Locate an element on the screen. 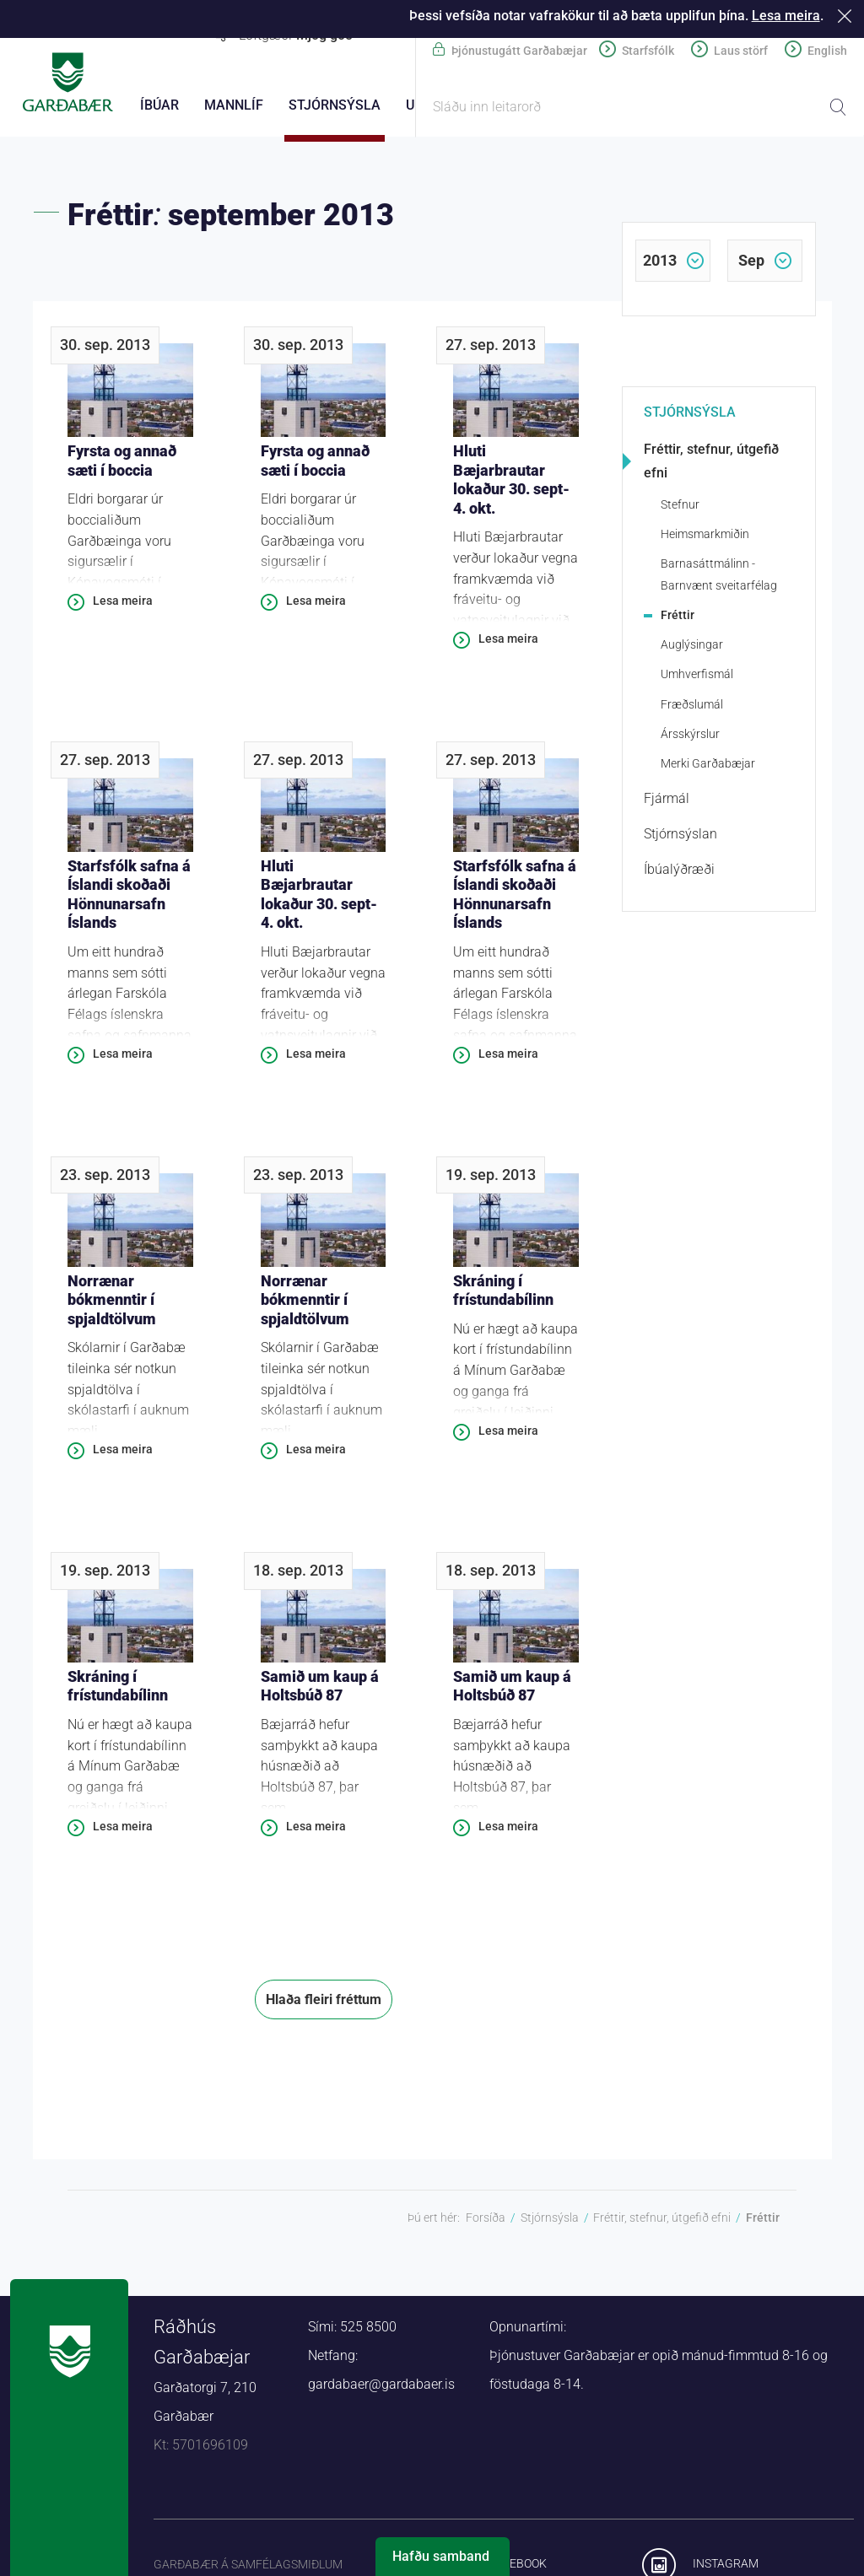 This screenshot has height=2576, width=864. Hluti Bæjarbrautar lokaður 30. sept-4. okt. is located at coordinates (511, 482).